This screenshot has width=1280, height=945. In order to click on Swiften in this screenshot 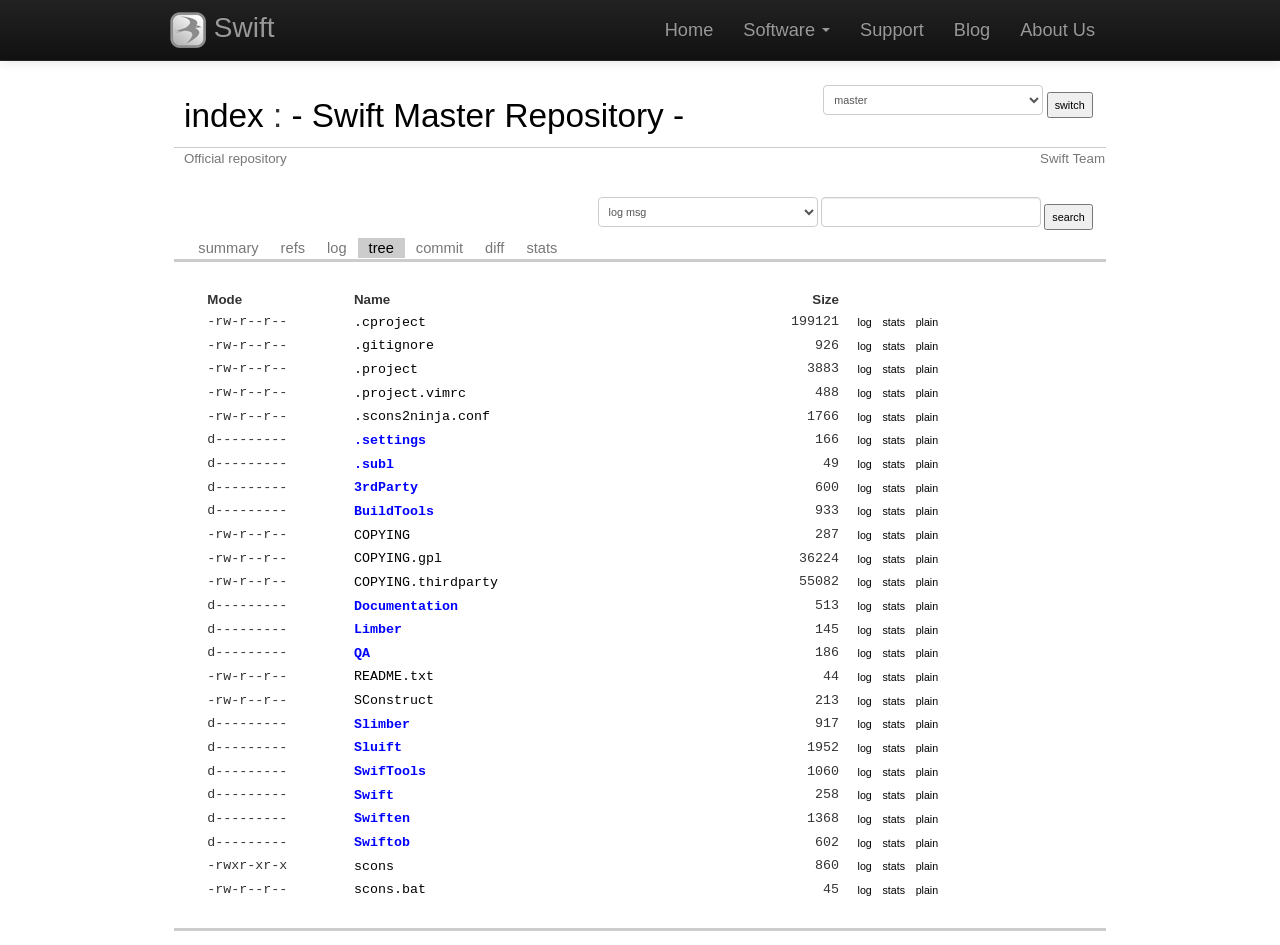, I will do `click(382, 818)`.